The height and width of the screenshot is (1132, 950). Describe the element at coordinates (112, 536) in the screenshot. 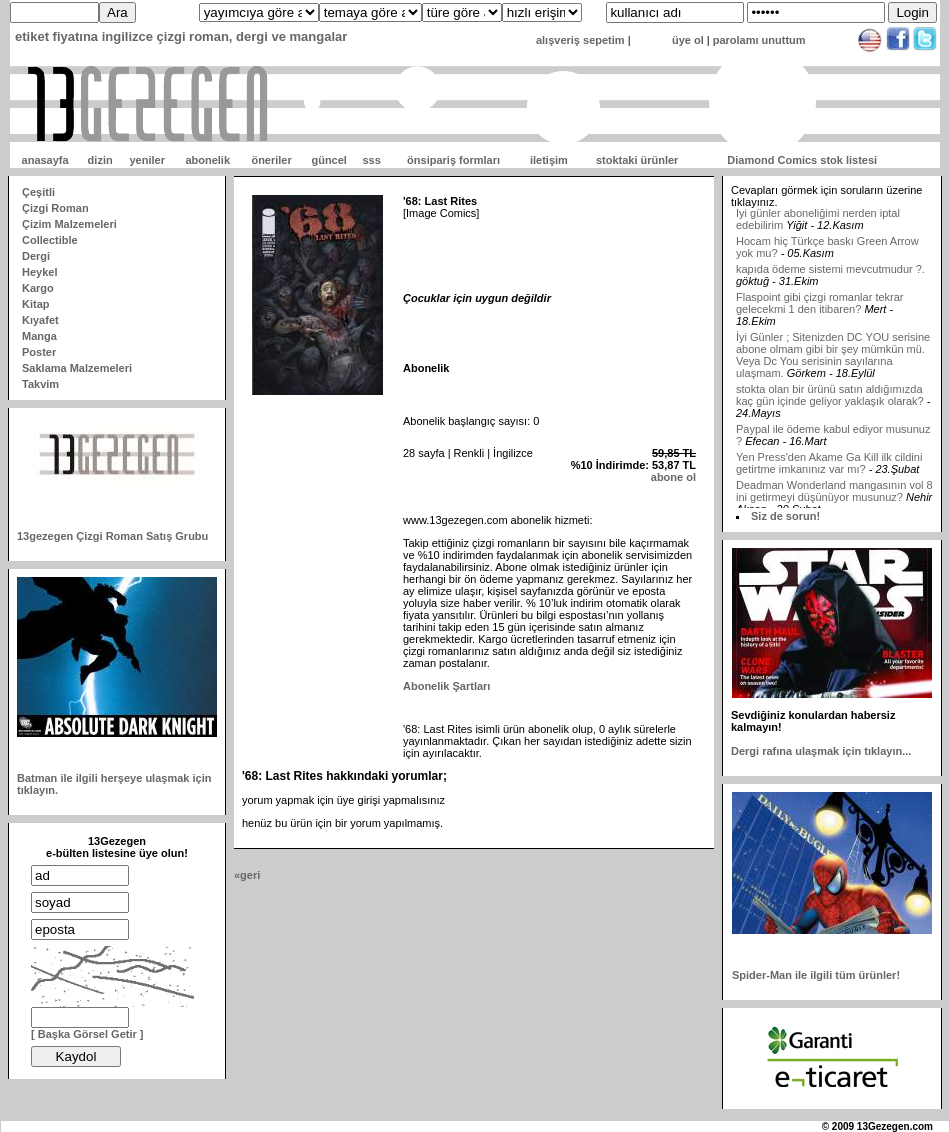

I see `13gezegen Çizgi Roman Satış Grubu` at that location.